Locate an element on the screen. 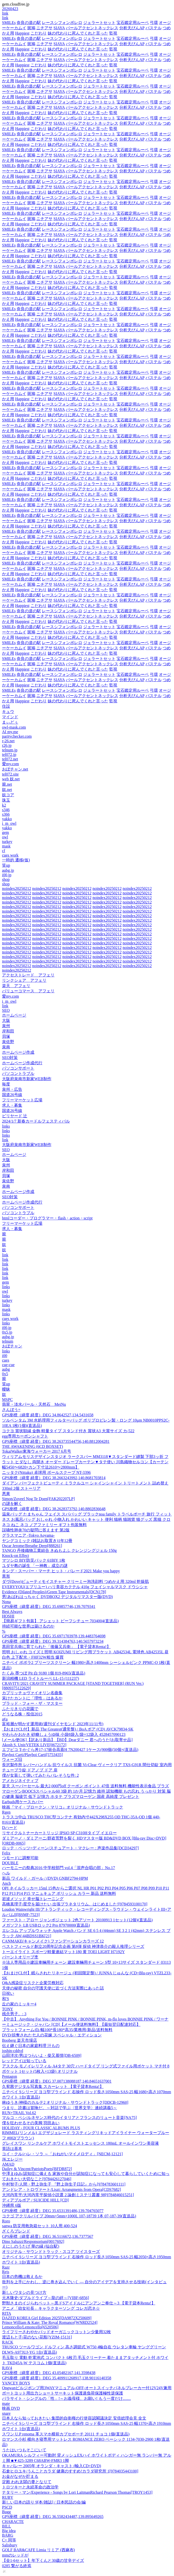 The height and width of the screenshot is (2576, 174). Q&A感染症リスクと企業労務対応 is located at coordinates (33, 1983).